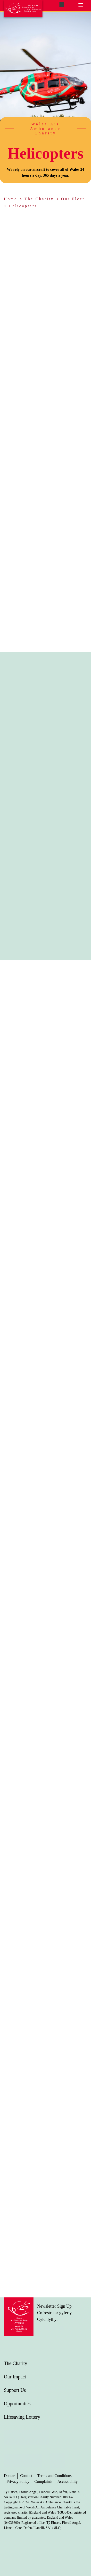 The width and height of the screenshot is (91, 2576). What do you see at coordinates (54, 2476) in the screenshot?
I see `Terms and Conditions` at bounding box center [54, 2476].